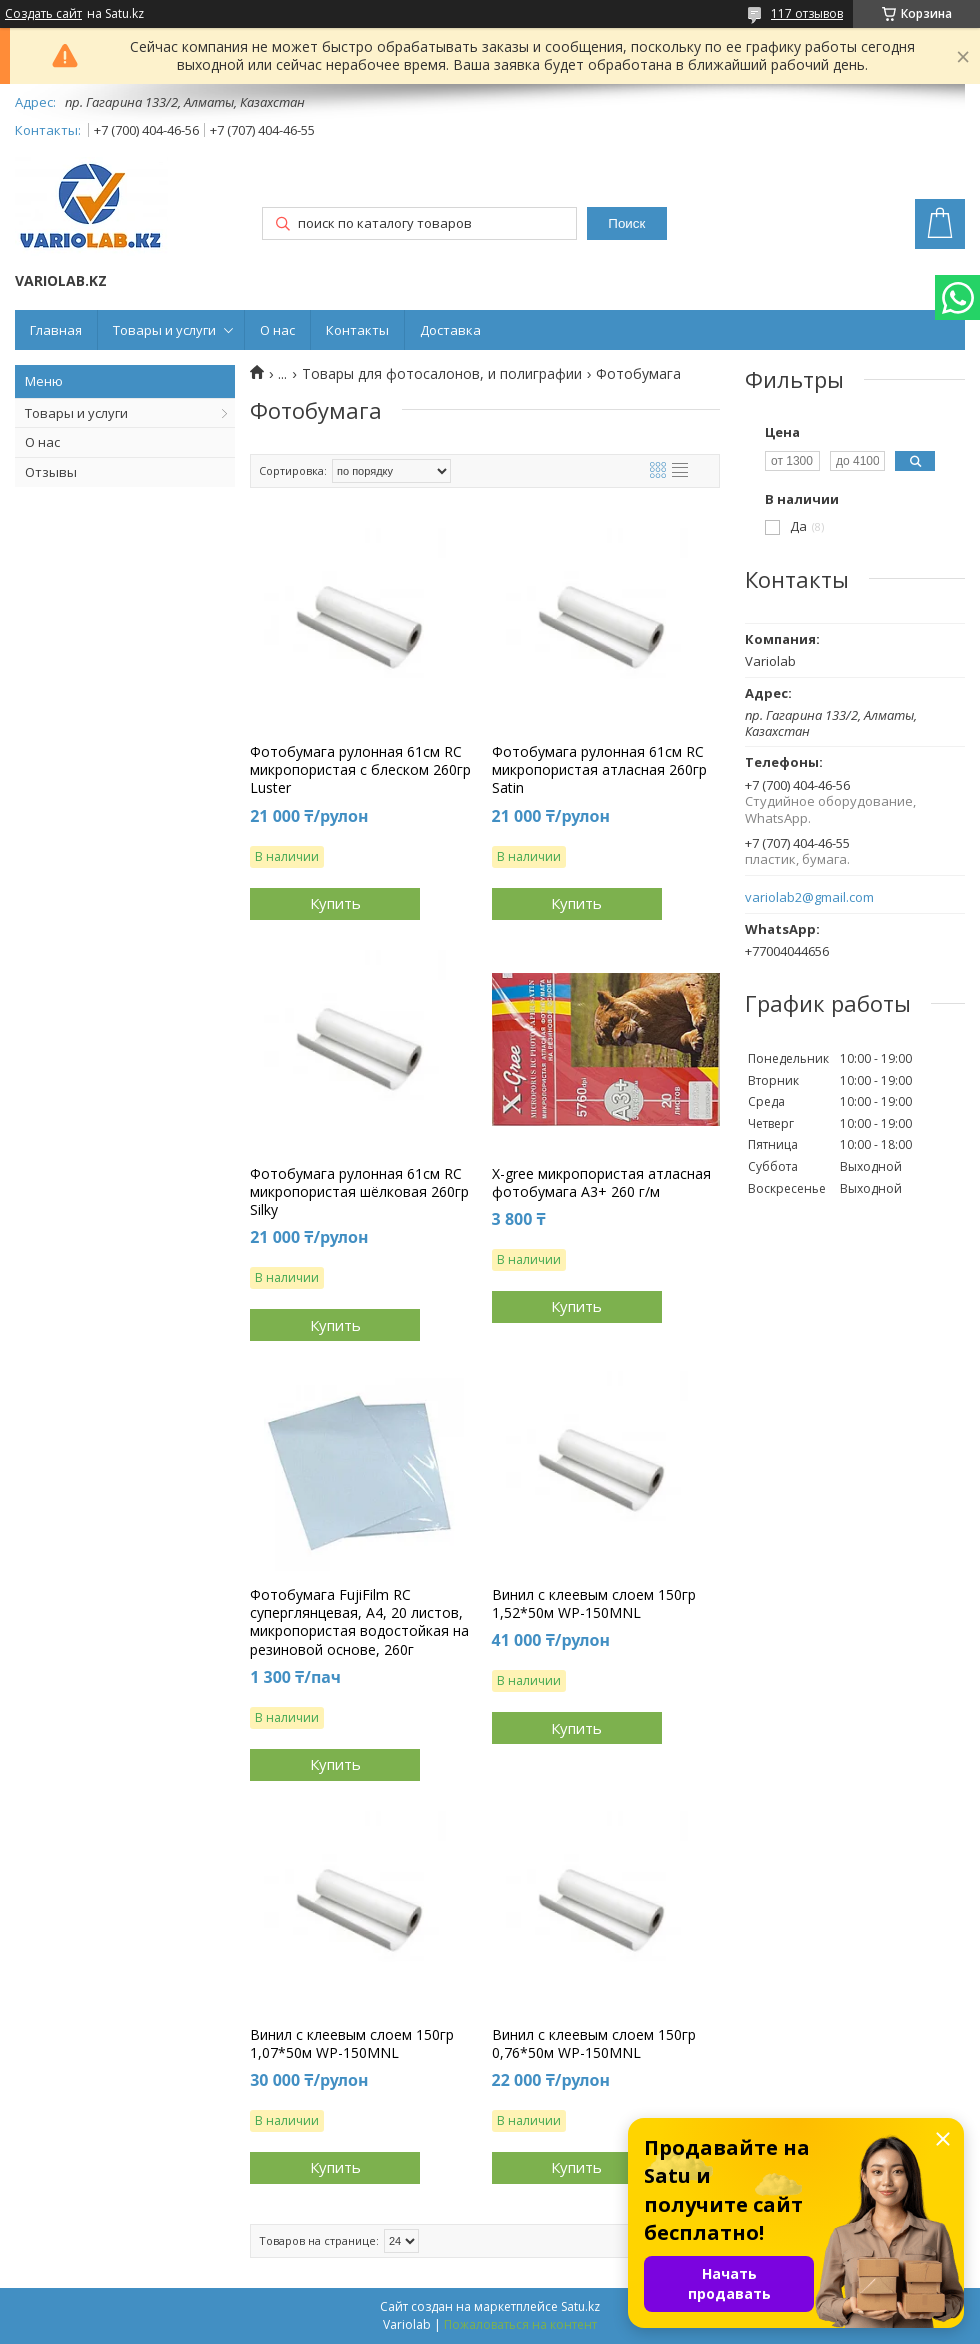 The height and width of the screenshot is (2344, 980). I want to click on Винил с клеевым слоем 150гр 1,07*50м WP-150MNL, so click(352, 2044).